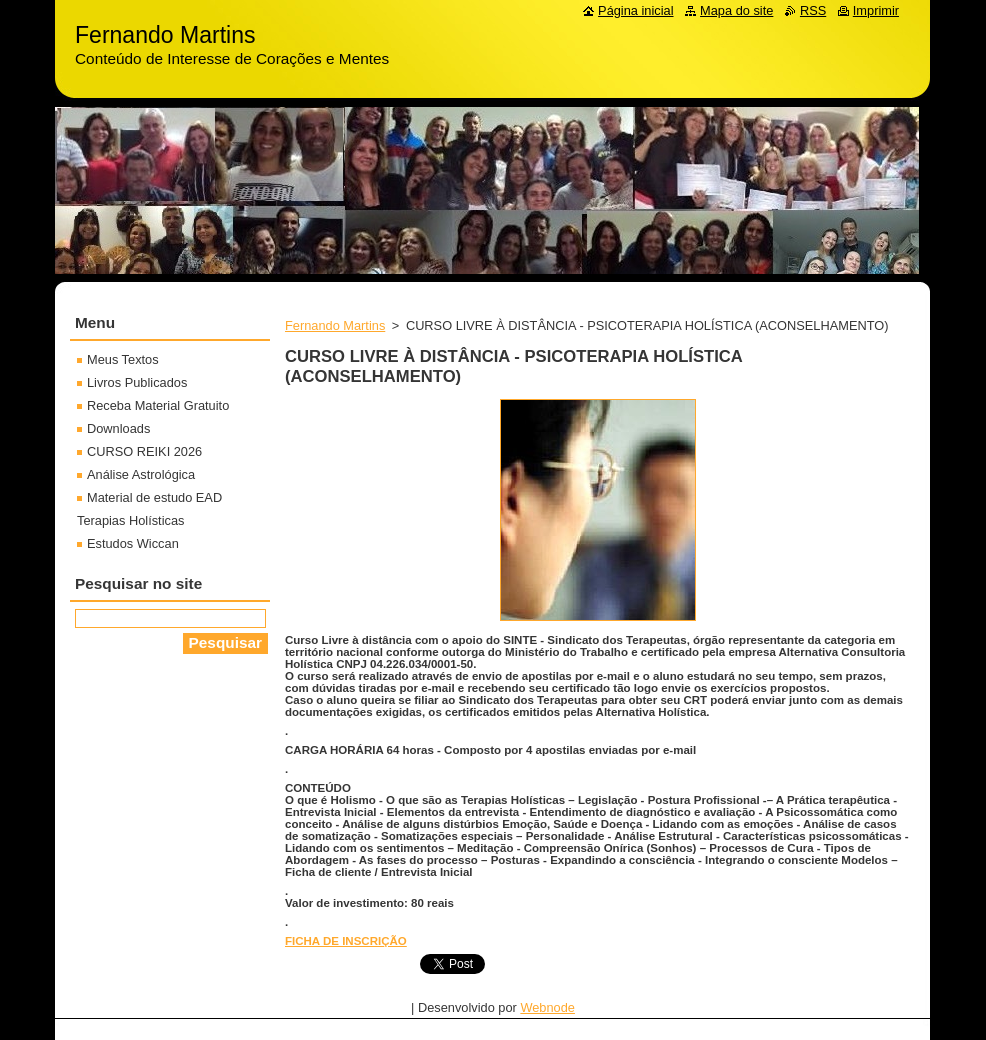  I want to click on Imprimir, so click(876, 10).